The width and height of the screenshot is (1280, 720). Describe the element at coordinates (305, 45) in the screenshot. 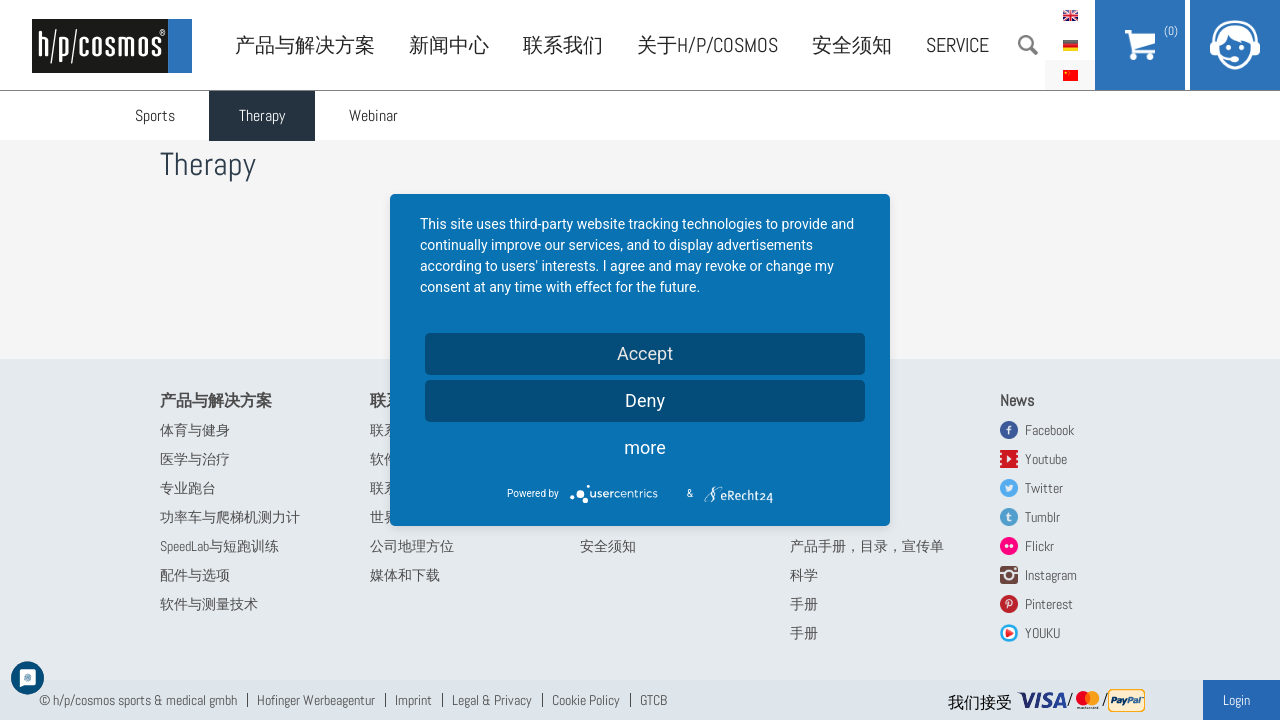

I see `产品与解决方案` at that location.